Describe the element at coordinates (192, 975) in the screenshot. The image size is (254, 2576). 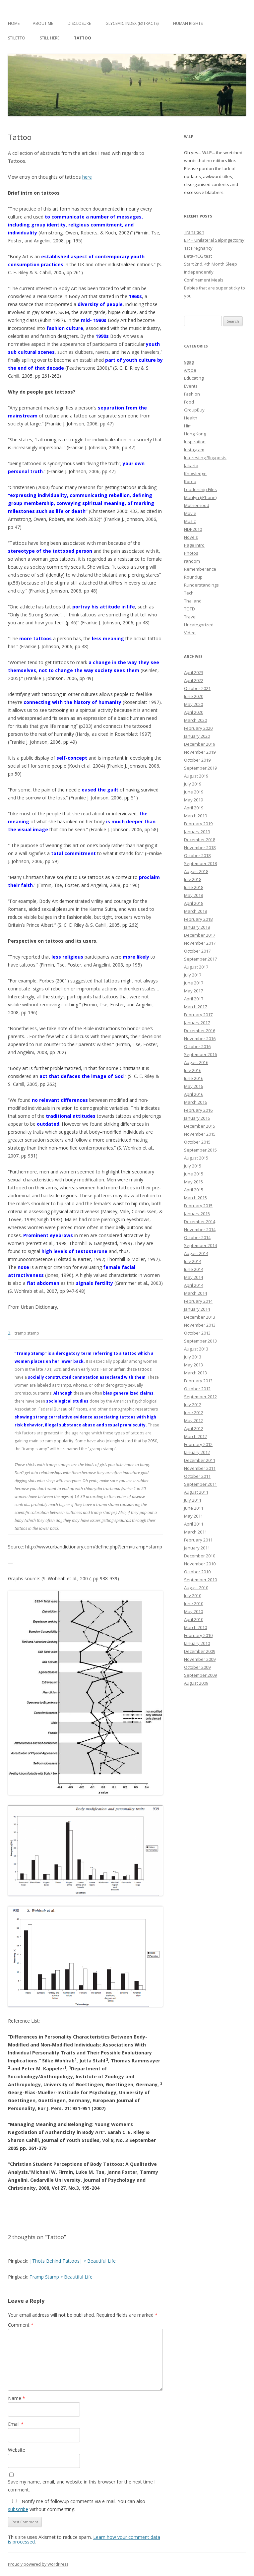
I see `July 2017` at that location.